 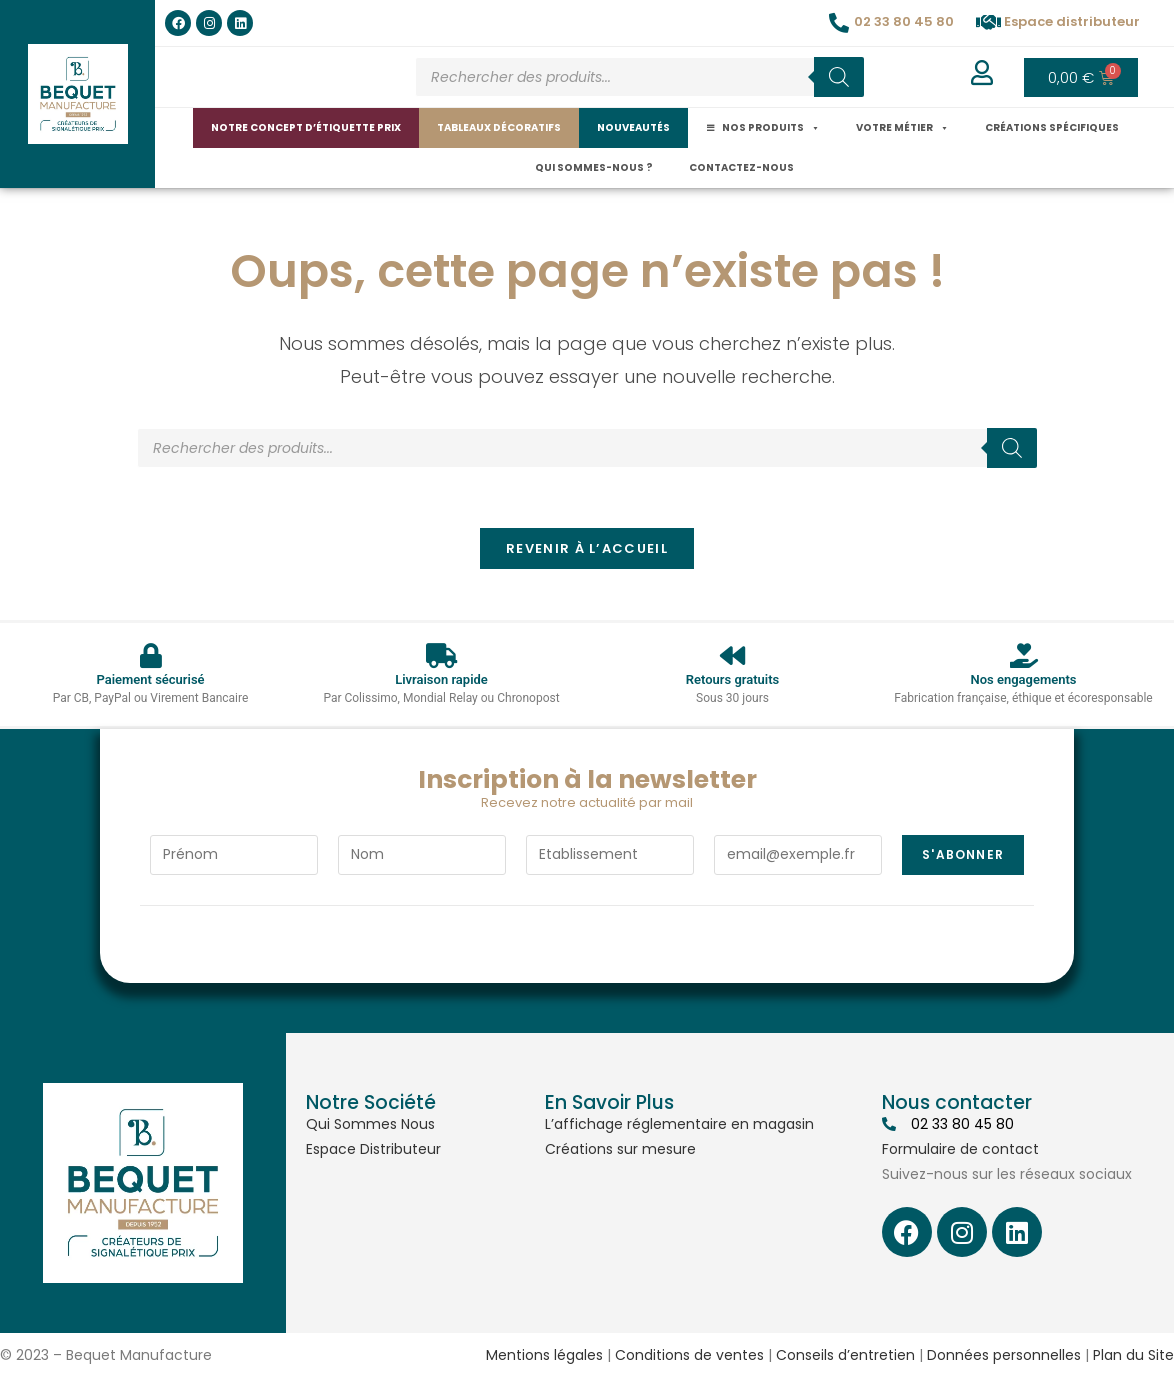 What do you see at coordinates (839, 23) in the screenshot?
I see `[02 33 80 45 80]` at bounding box center [839, 23].